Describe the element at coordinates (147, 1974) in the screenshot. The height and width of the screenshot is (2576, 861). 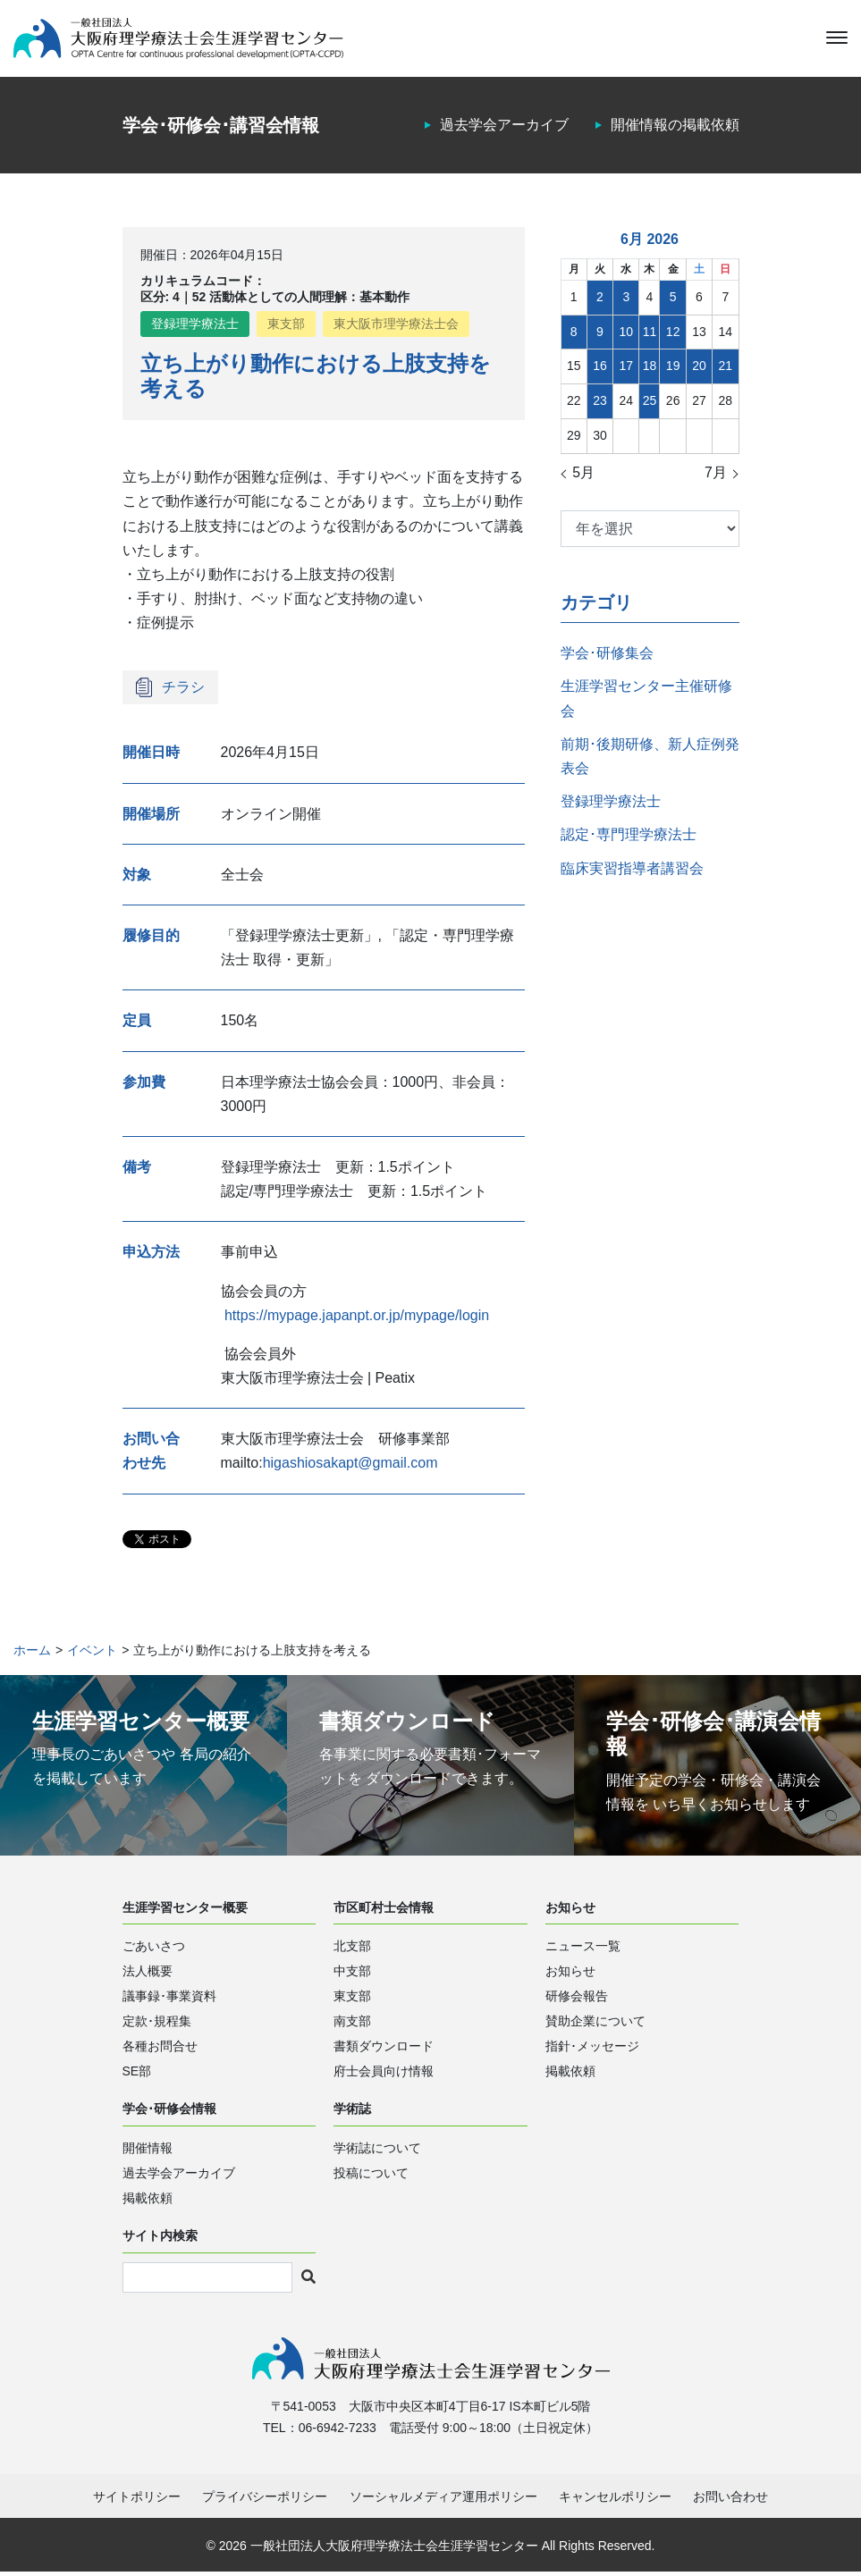
I see `法人概要` at that location.